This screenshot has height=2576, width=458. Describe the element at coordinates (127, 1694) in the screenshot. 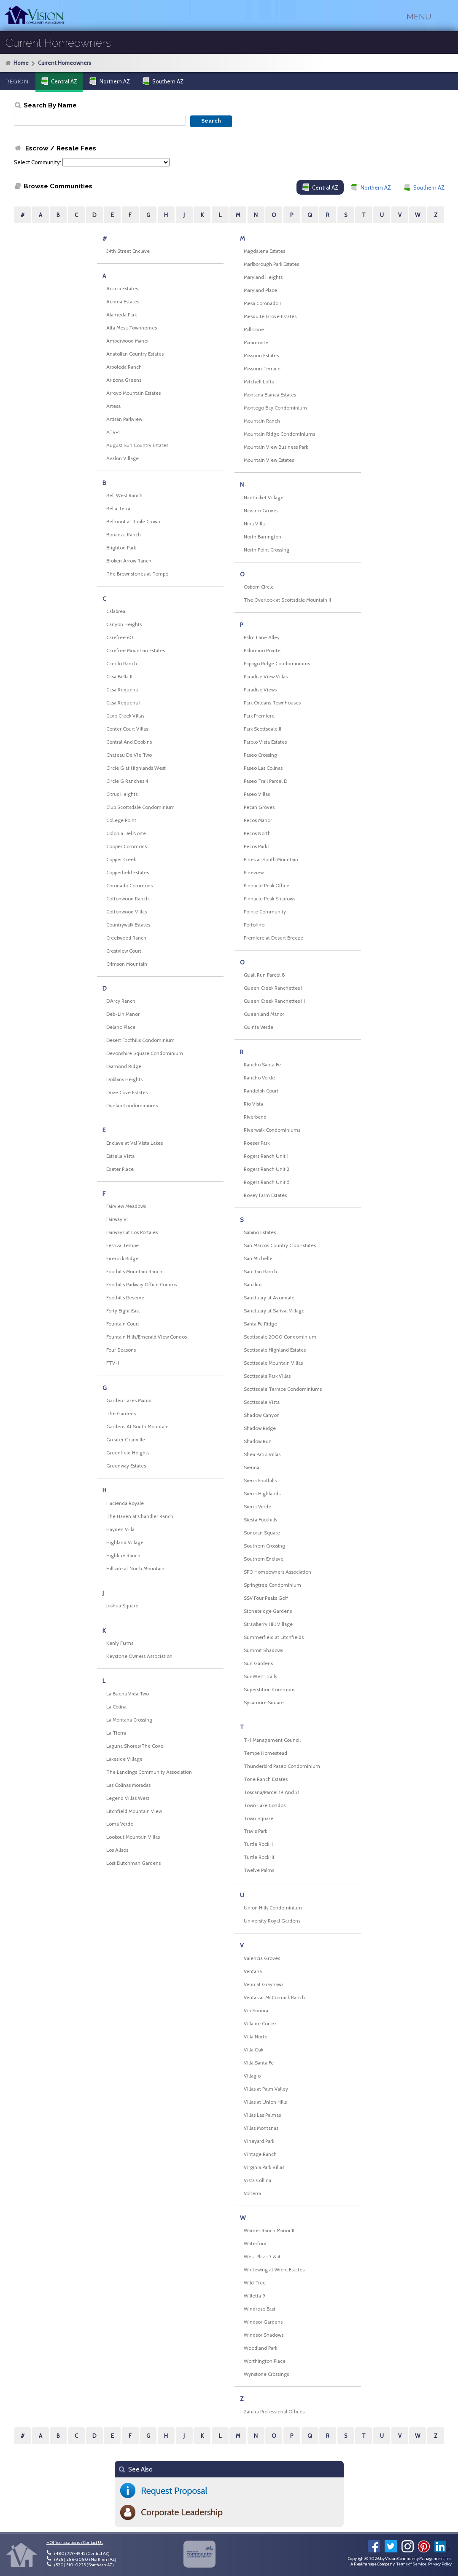

I see `La Buena Vida Two` at that location.